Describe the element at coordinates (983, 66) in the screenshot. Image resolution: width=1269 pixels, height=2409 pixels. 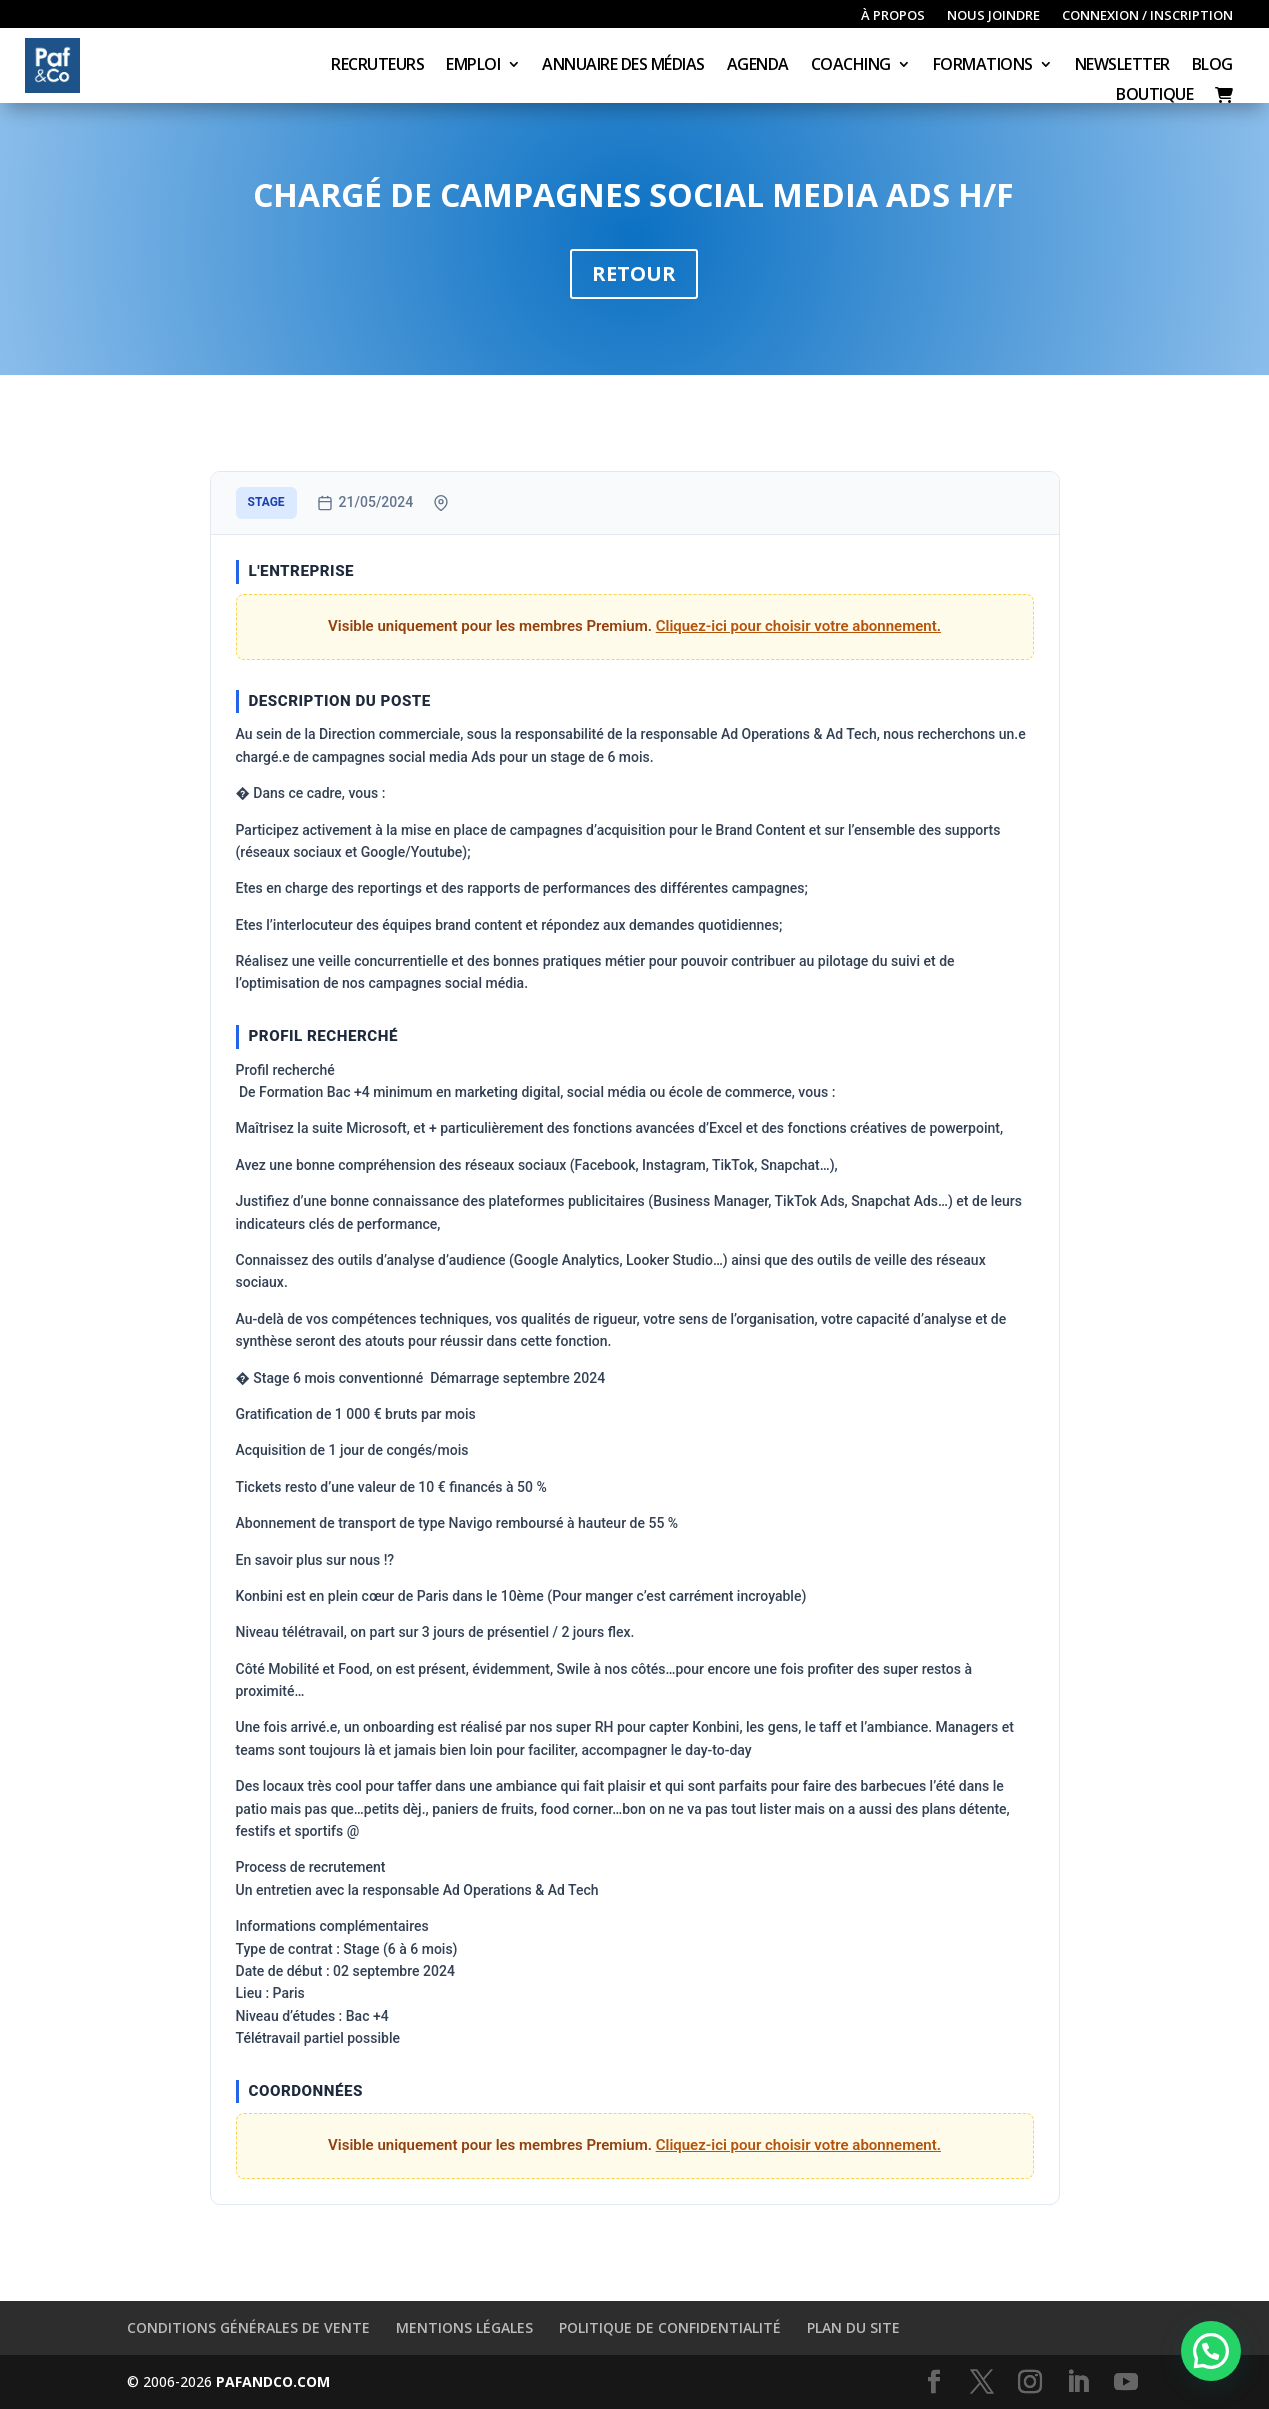
I see `Formations` at that location.